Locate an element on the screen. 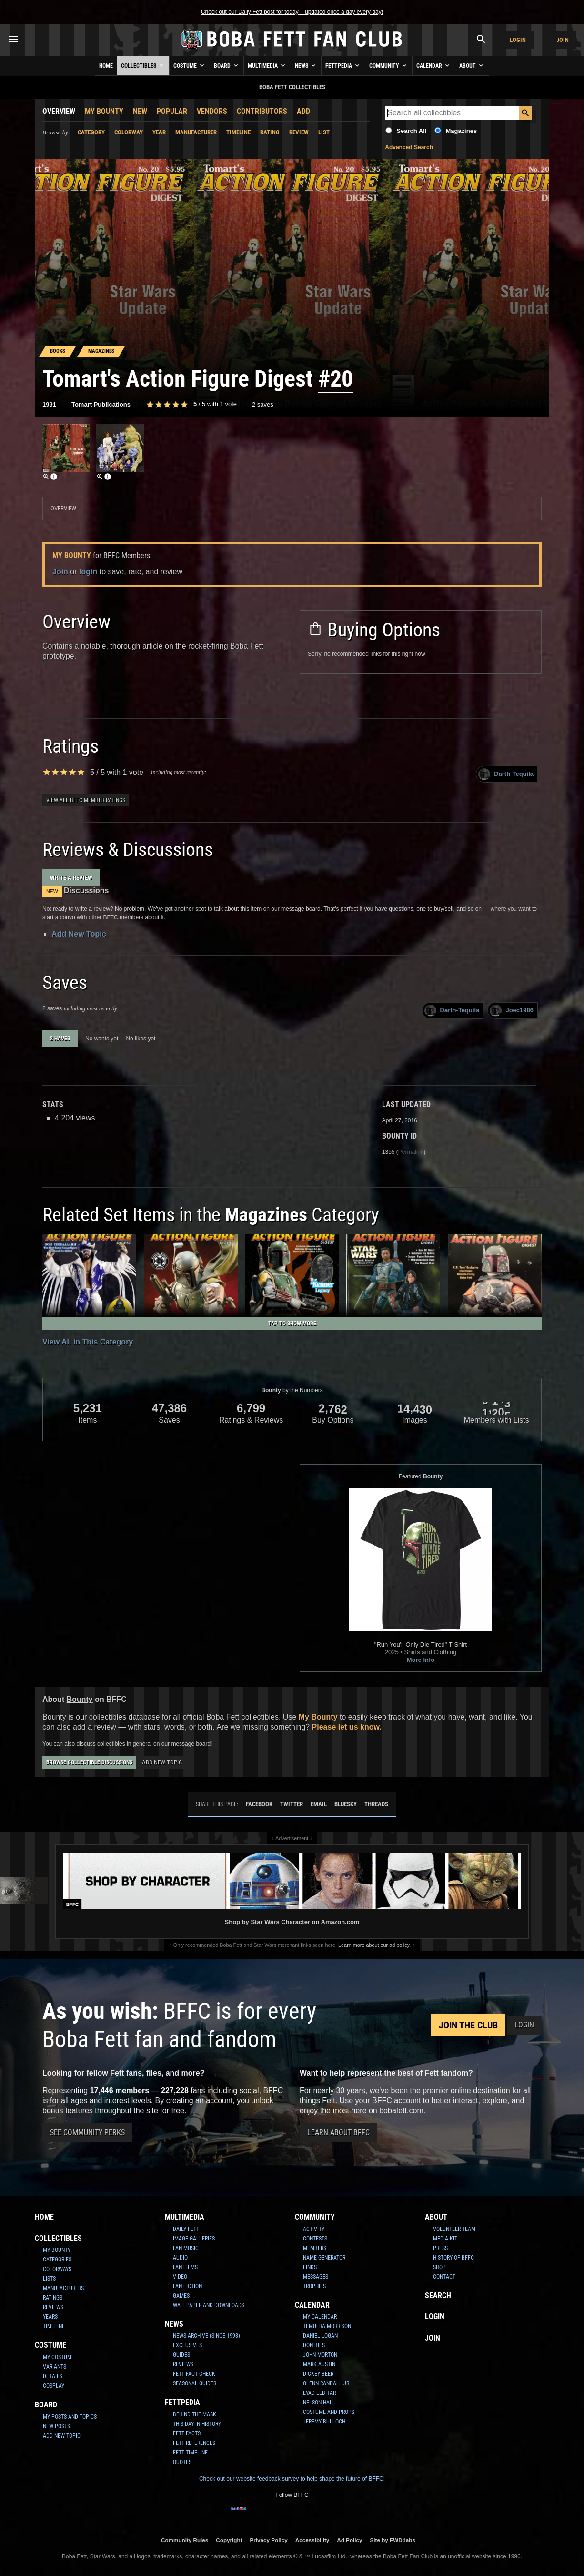 The width and height of the screenshot is (584, 2576). Write a Review is located at coordinates (71, 877).